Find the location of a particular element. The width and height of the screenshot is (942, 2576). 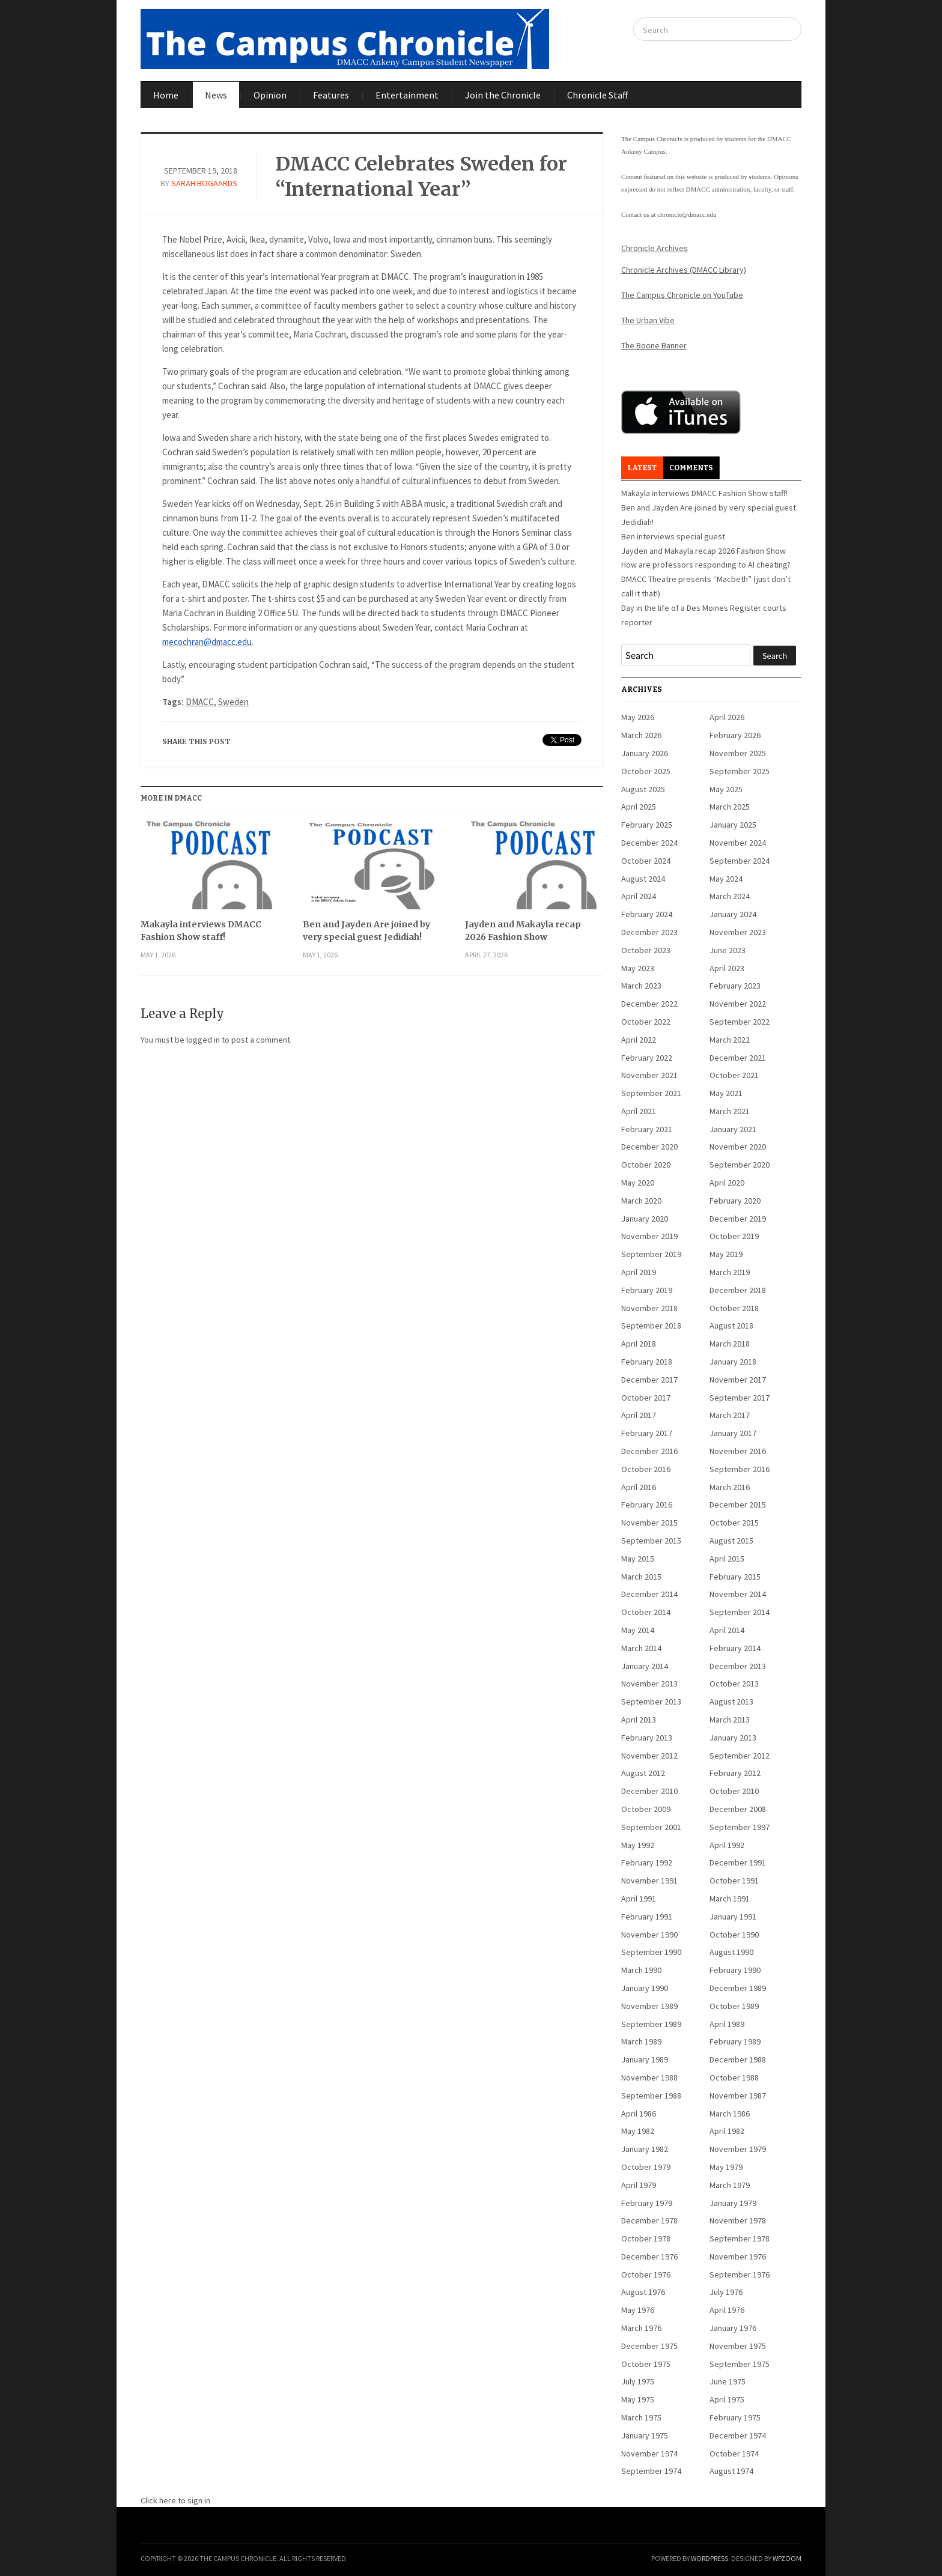

March 2016 is located at coordinates (730, 1487).